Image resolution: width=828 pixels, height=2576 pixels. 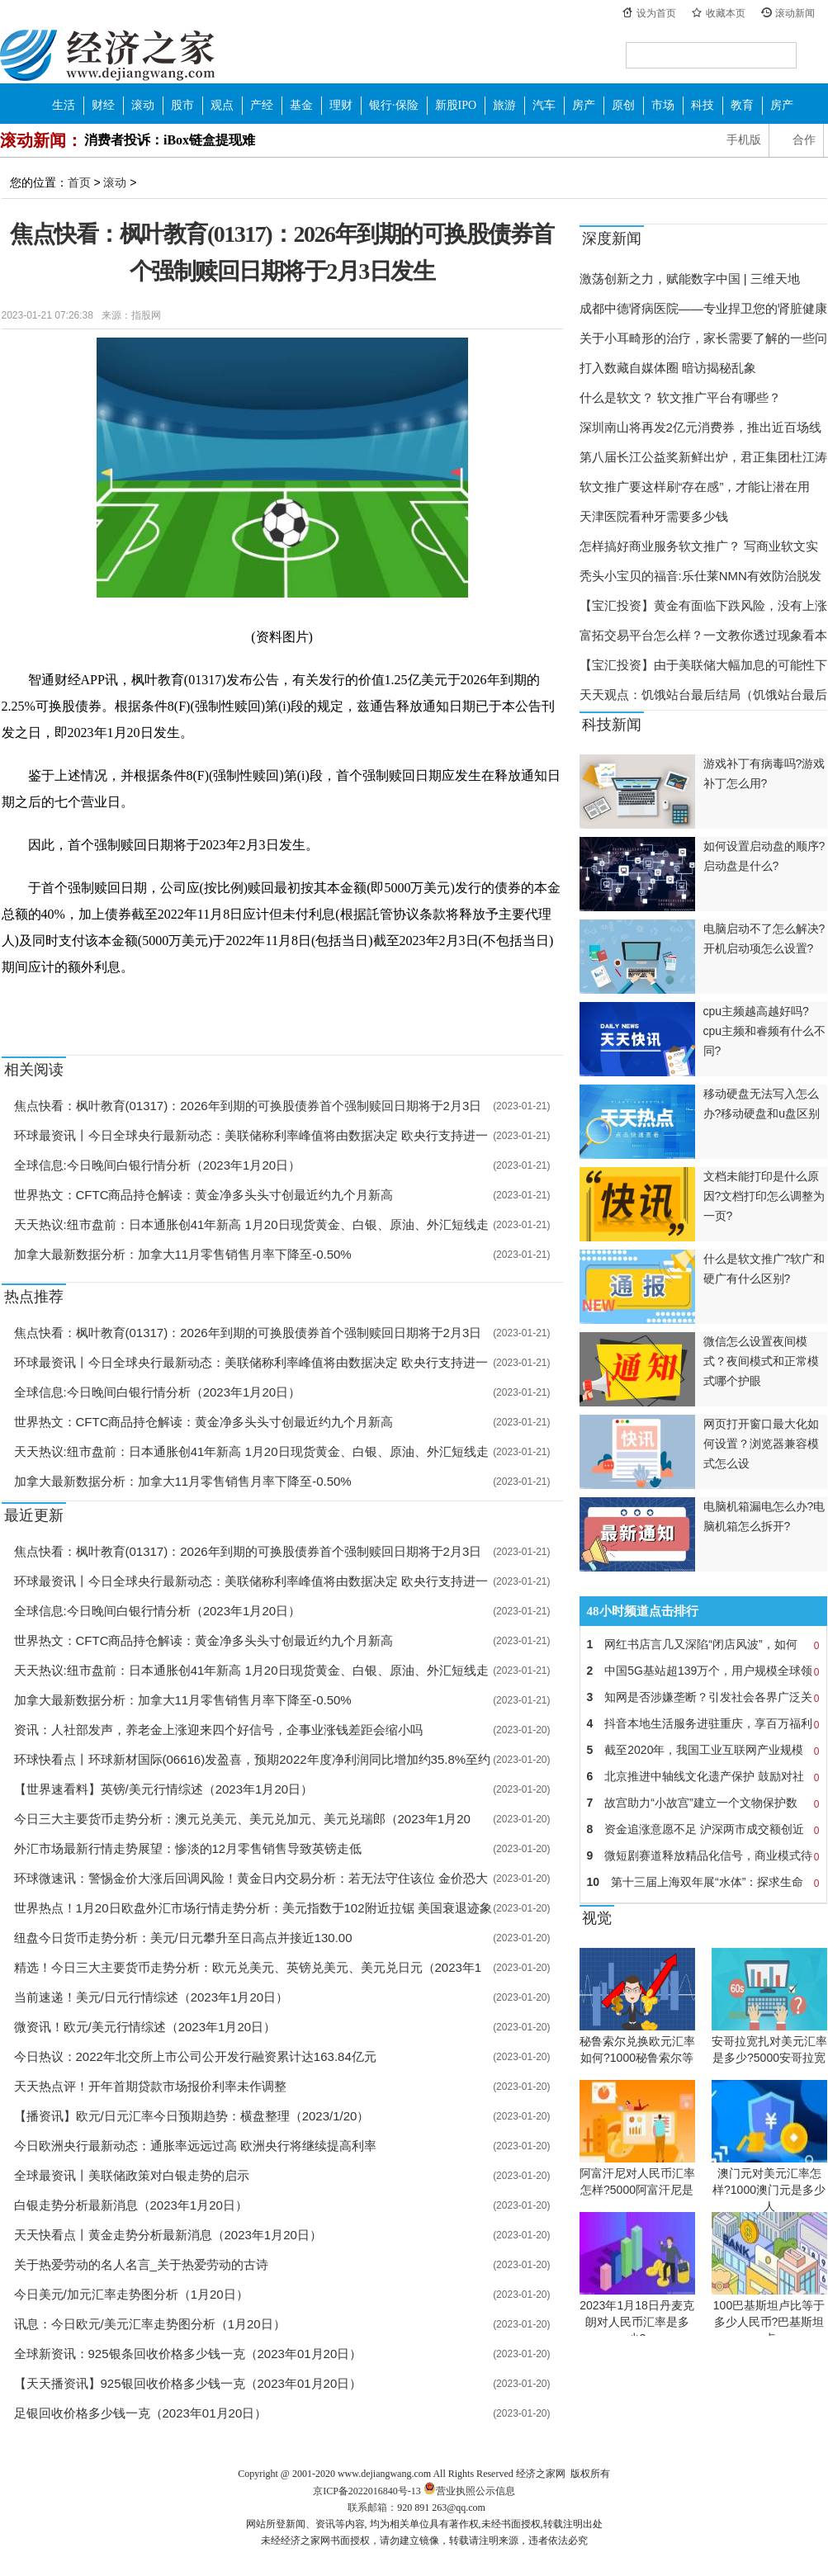 I want to click on 微短剧赛道释放精品化信号，商业模式待, so click(x=703, y=1855).